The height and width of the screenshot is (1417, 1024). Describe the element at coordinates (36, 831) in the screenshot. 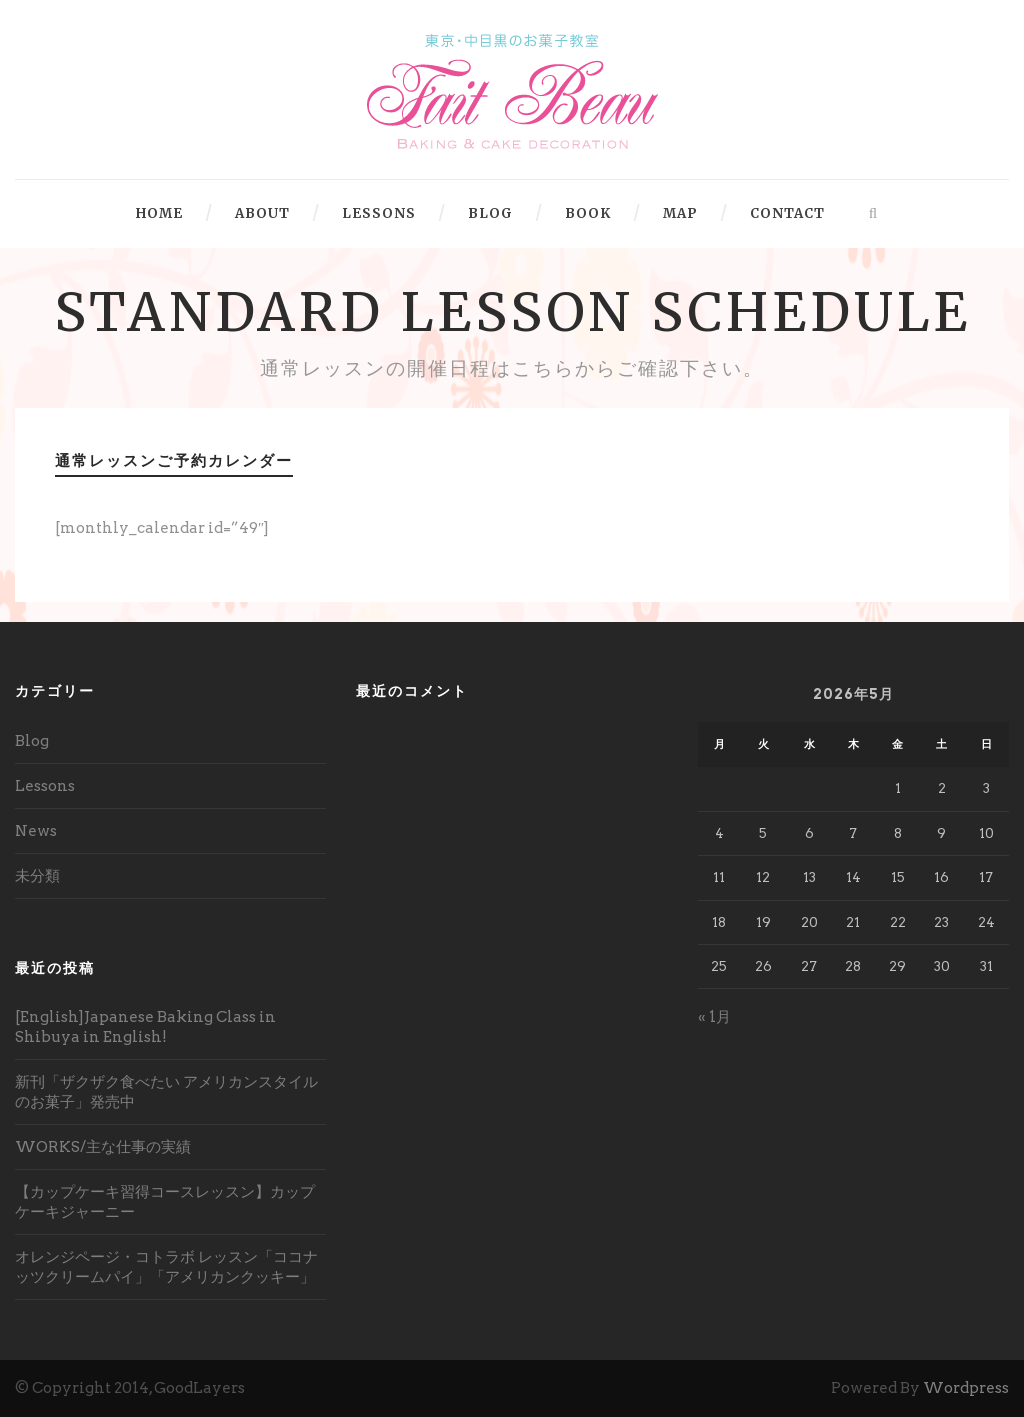

I see `News` at that location.